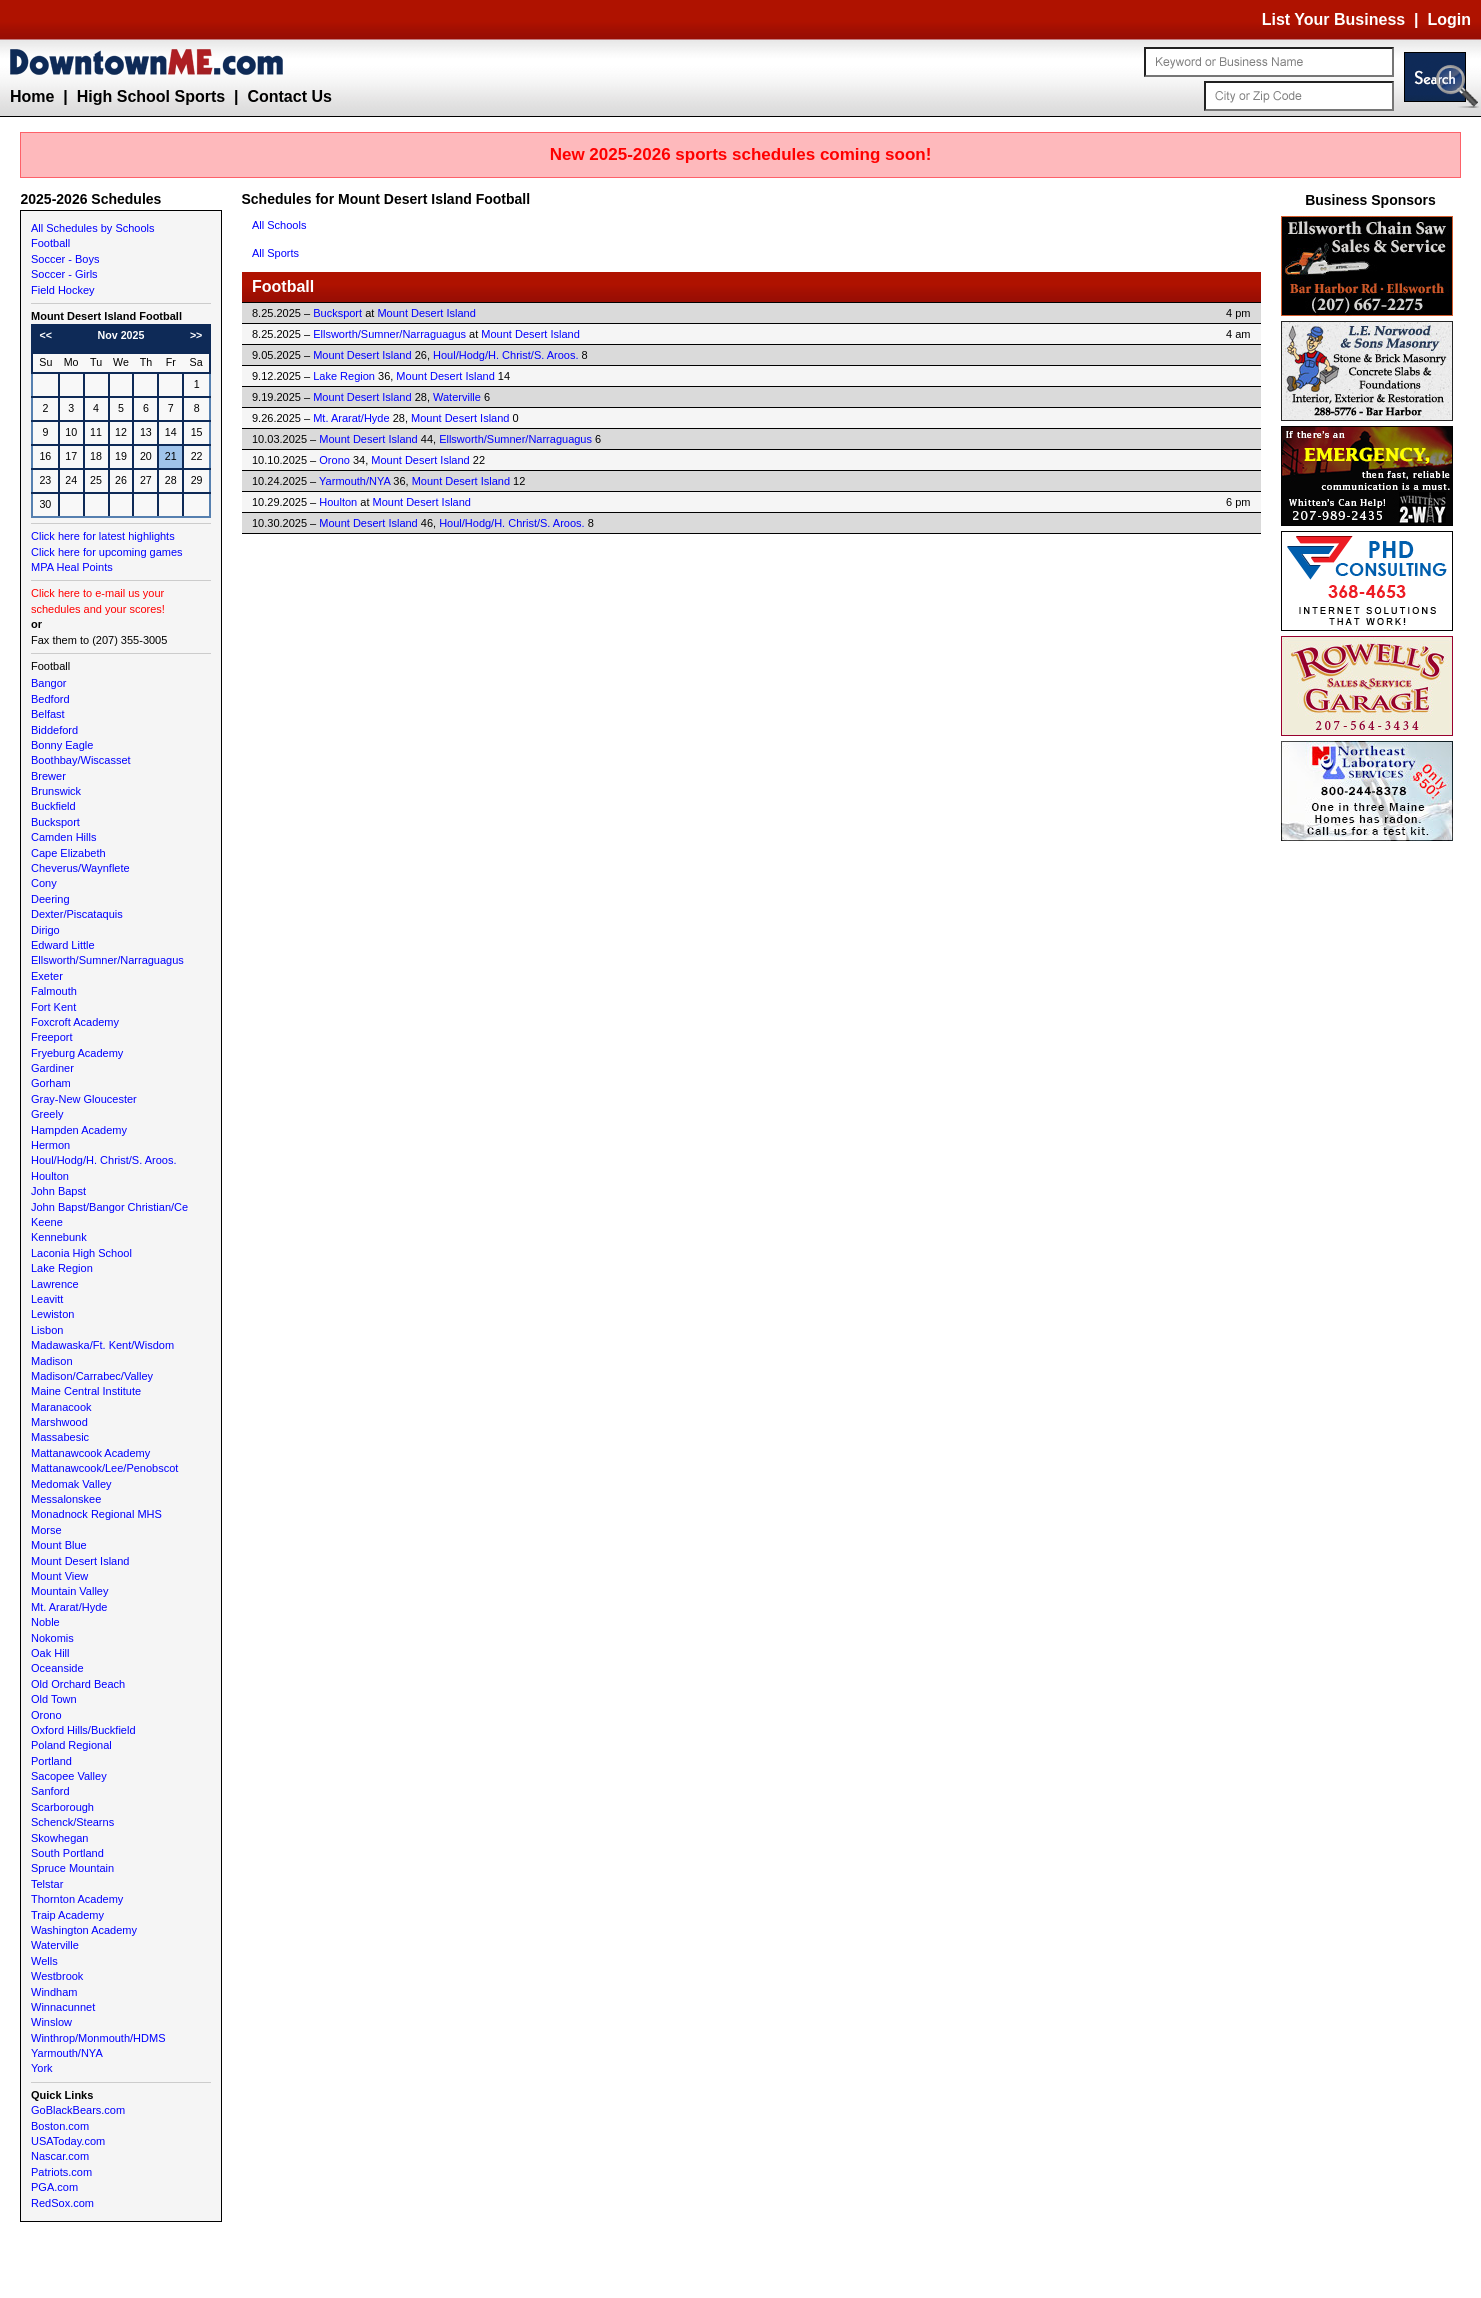 The image size is (1481, 2298). Describe the element at coordinates (60, 2126) in the screenshot. I see `Boston.com` at that location.